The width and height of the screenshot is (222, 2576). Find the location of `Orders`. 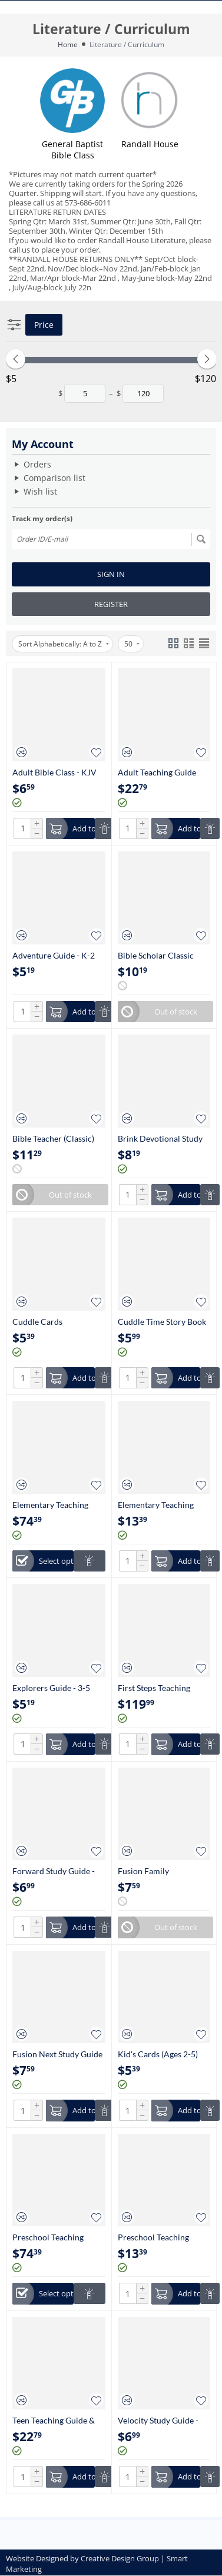

Orders is located at coordinates (37, 464).